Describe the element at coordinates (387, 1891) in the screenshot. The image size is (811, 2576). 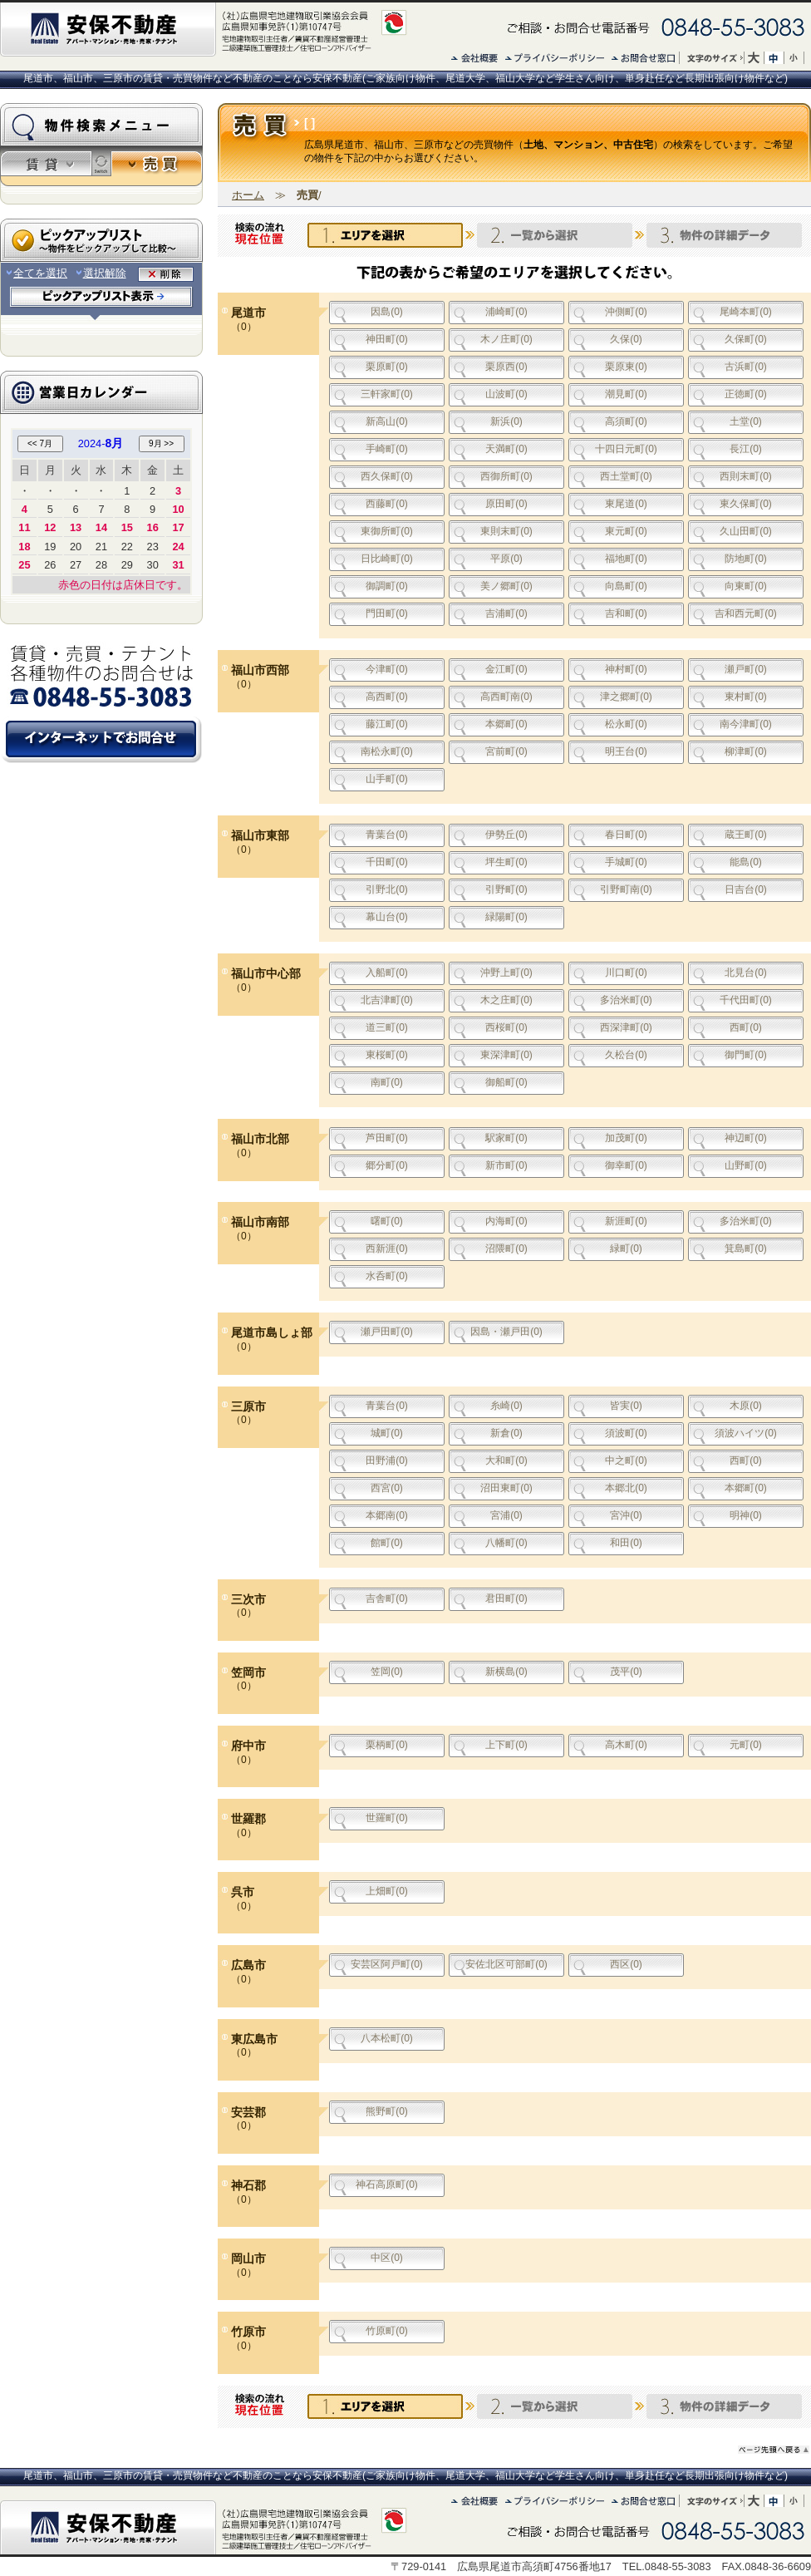
I see `上畑町(0)` at that location.